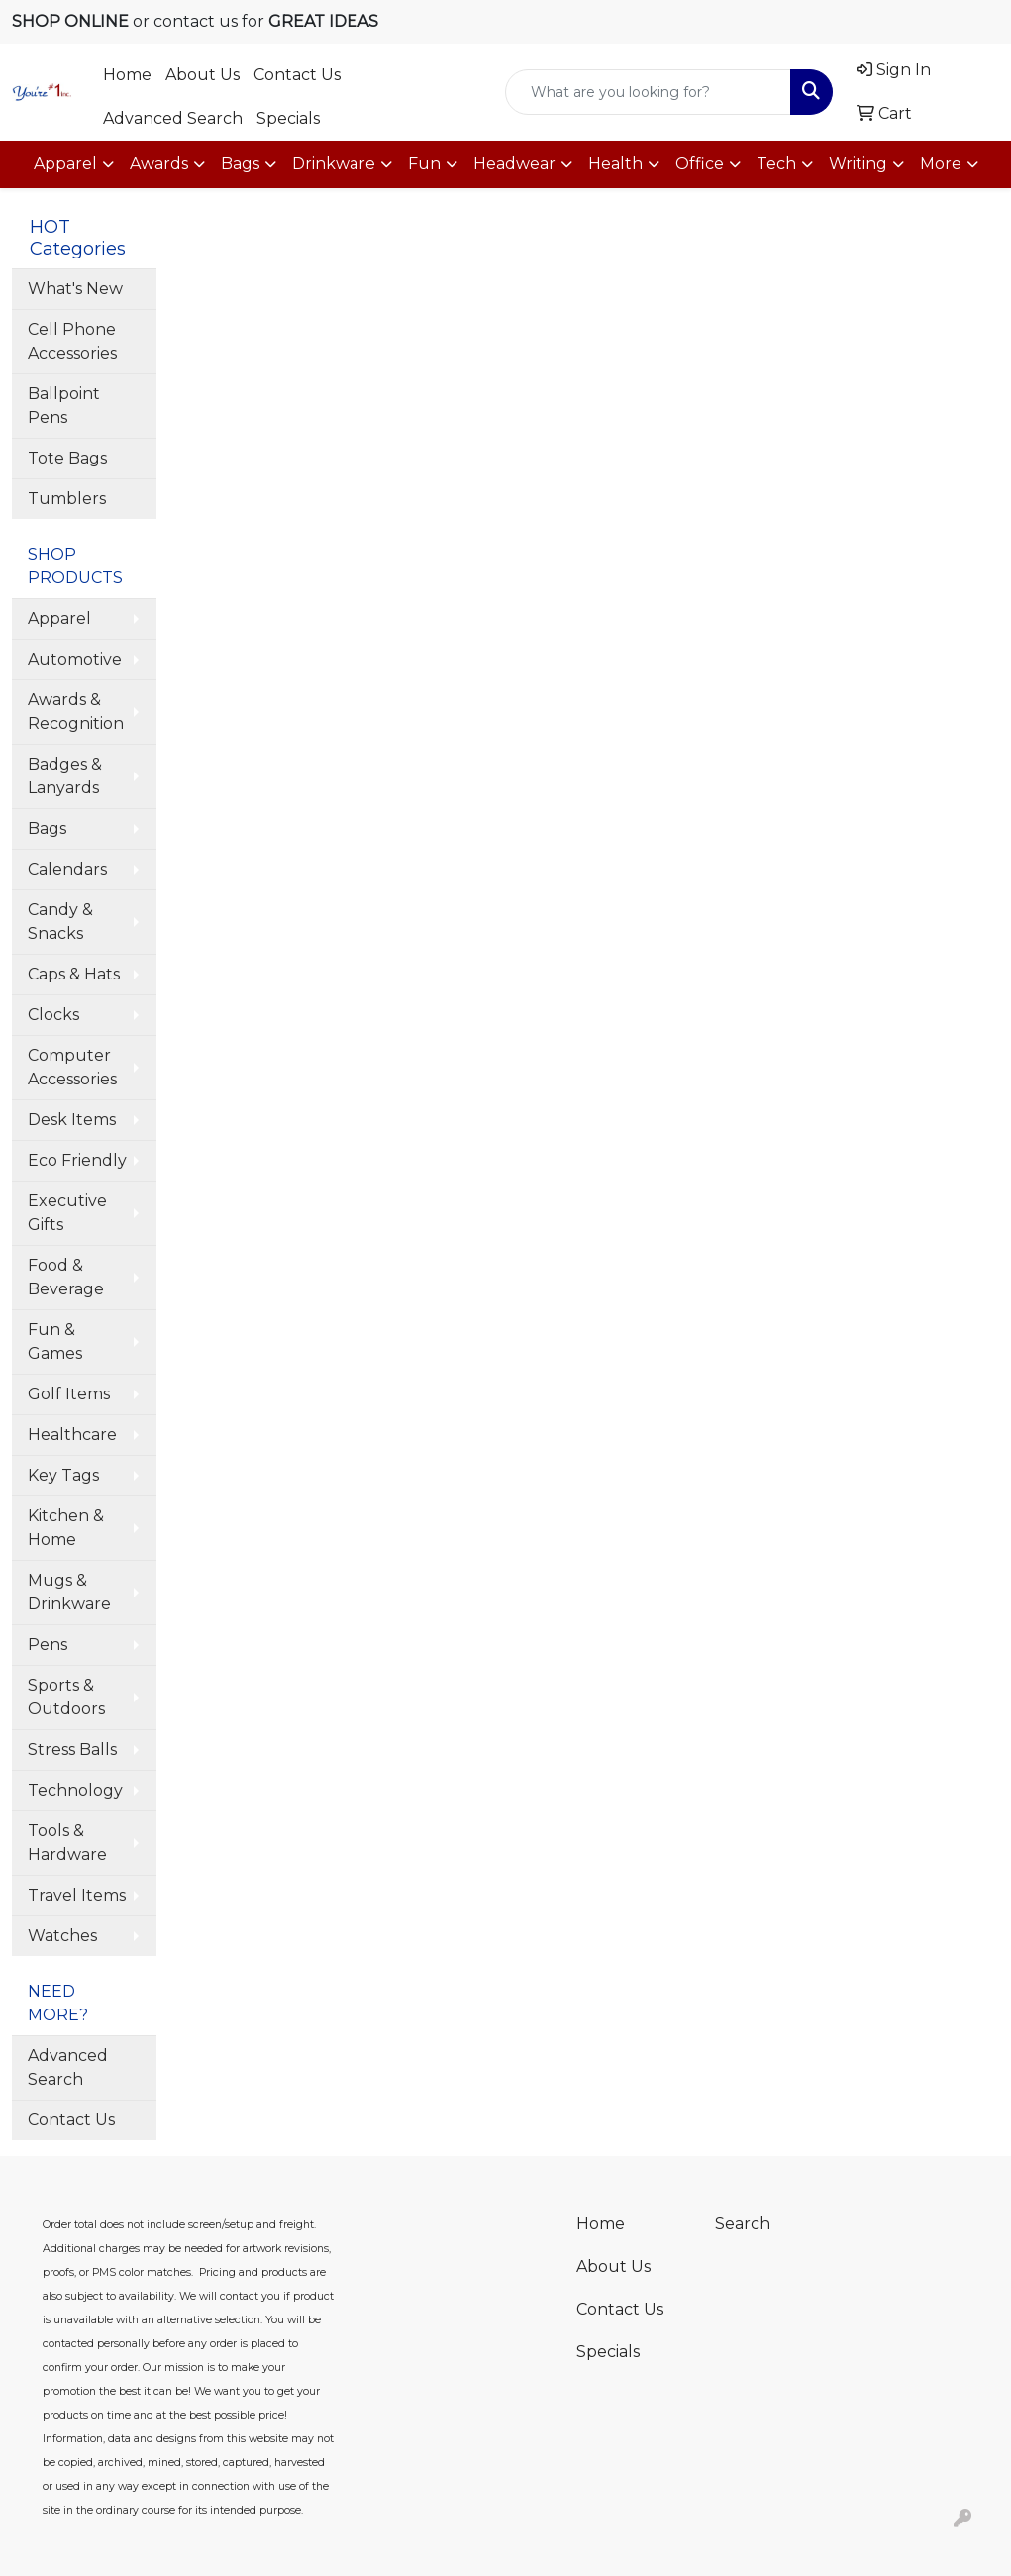  Describe the element at coordinates (940, 164) in the screenshot. I see `More [button]` at that location.